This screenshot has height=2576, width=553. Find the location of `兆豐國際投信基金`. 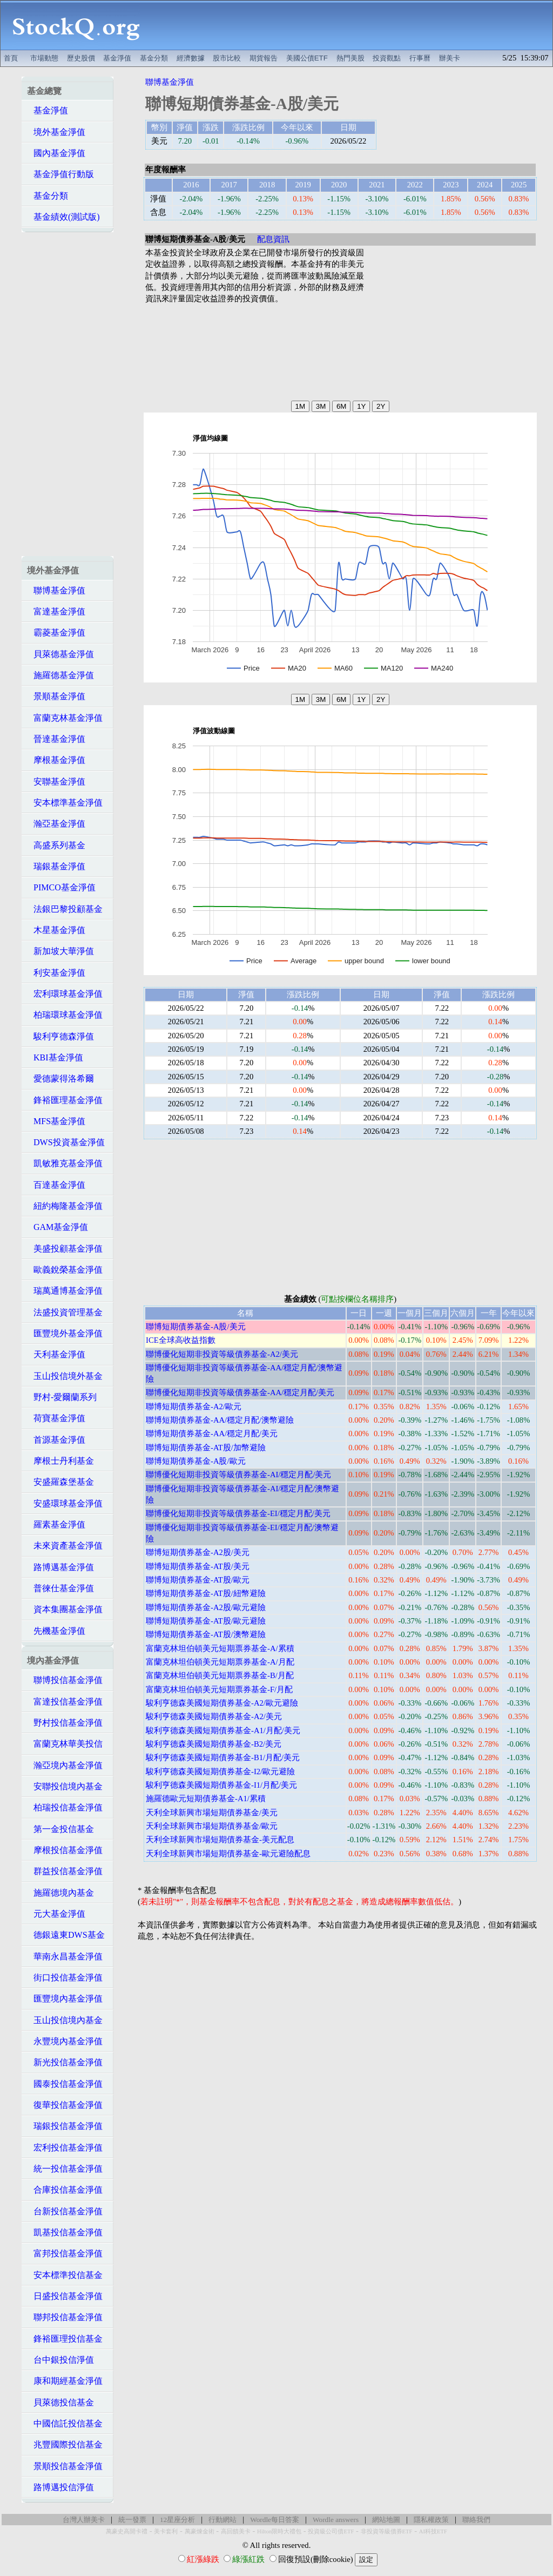

兆豐國際投信基金 is located at coordinates (65, 2444).